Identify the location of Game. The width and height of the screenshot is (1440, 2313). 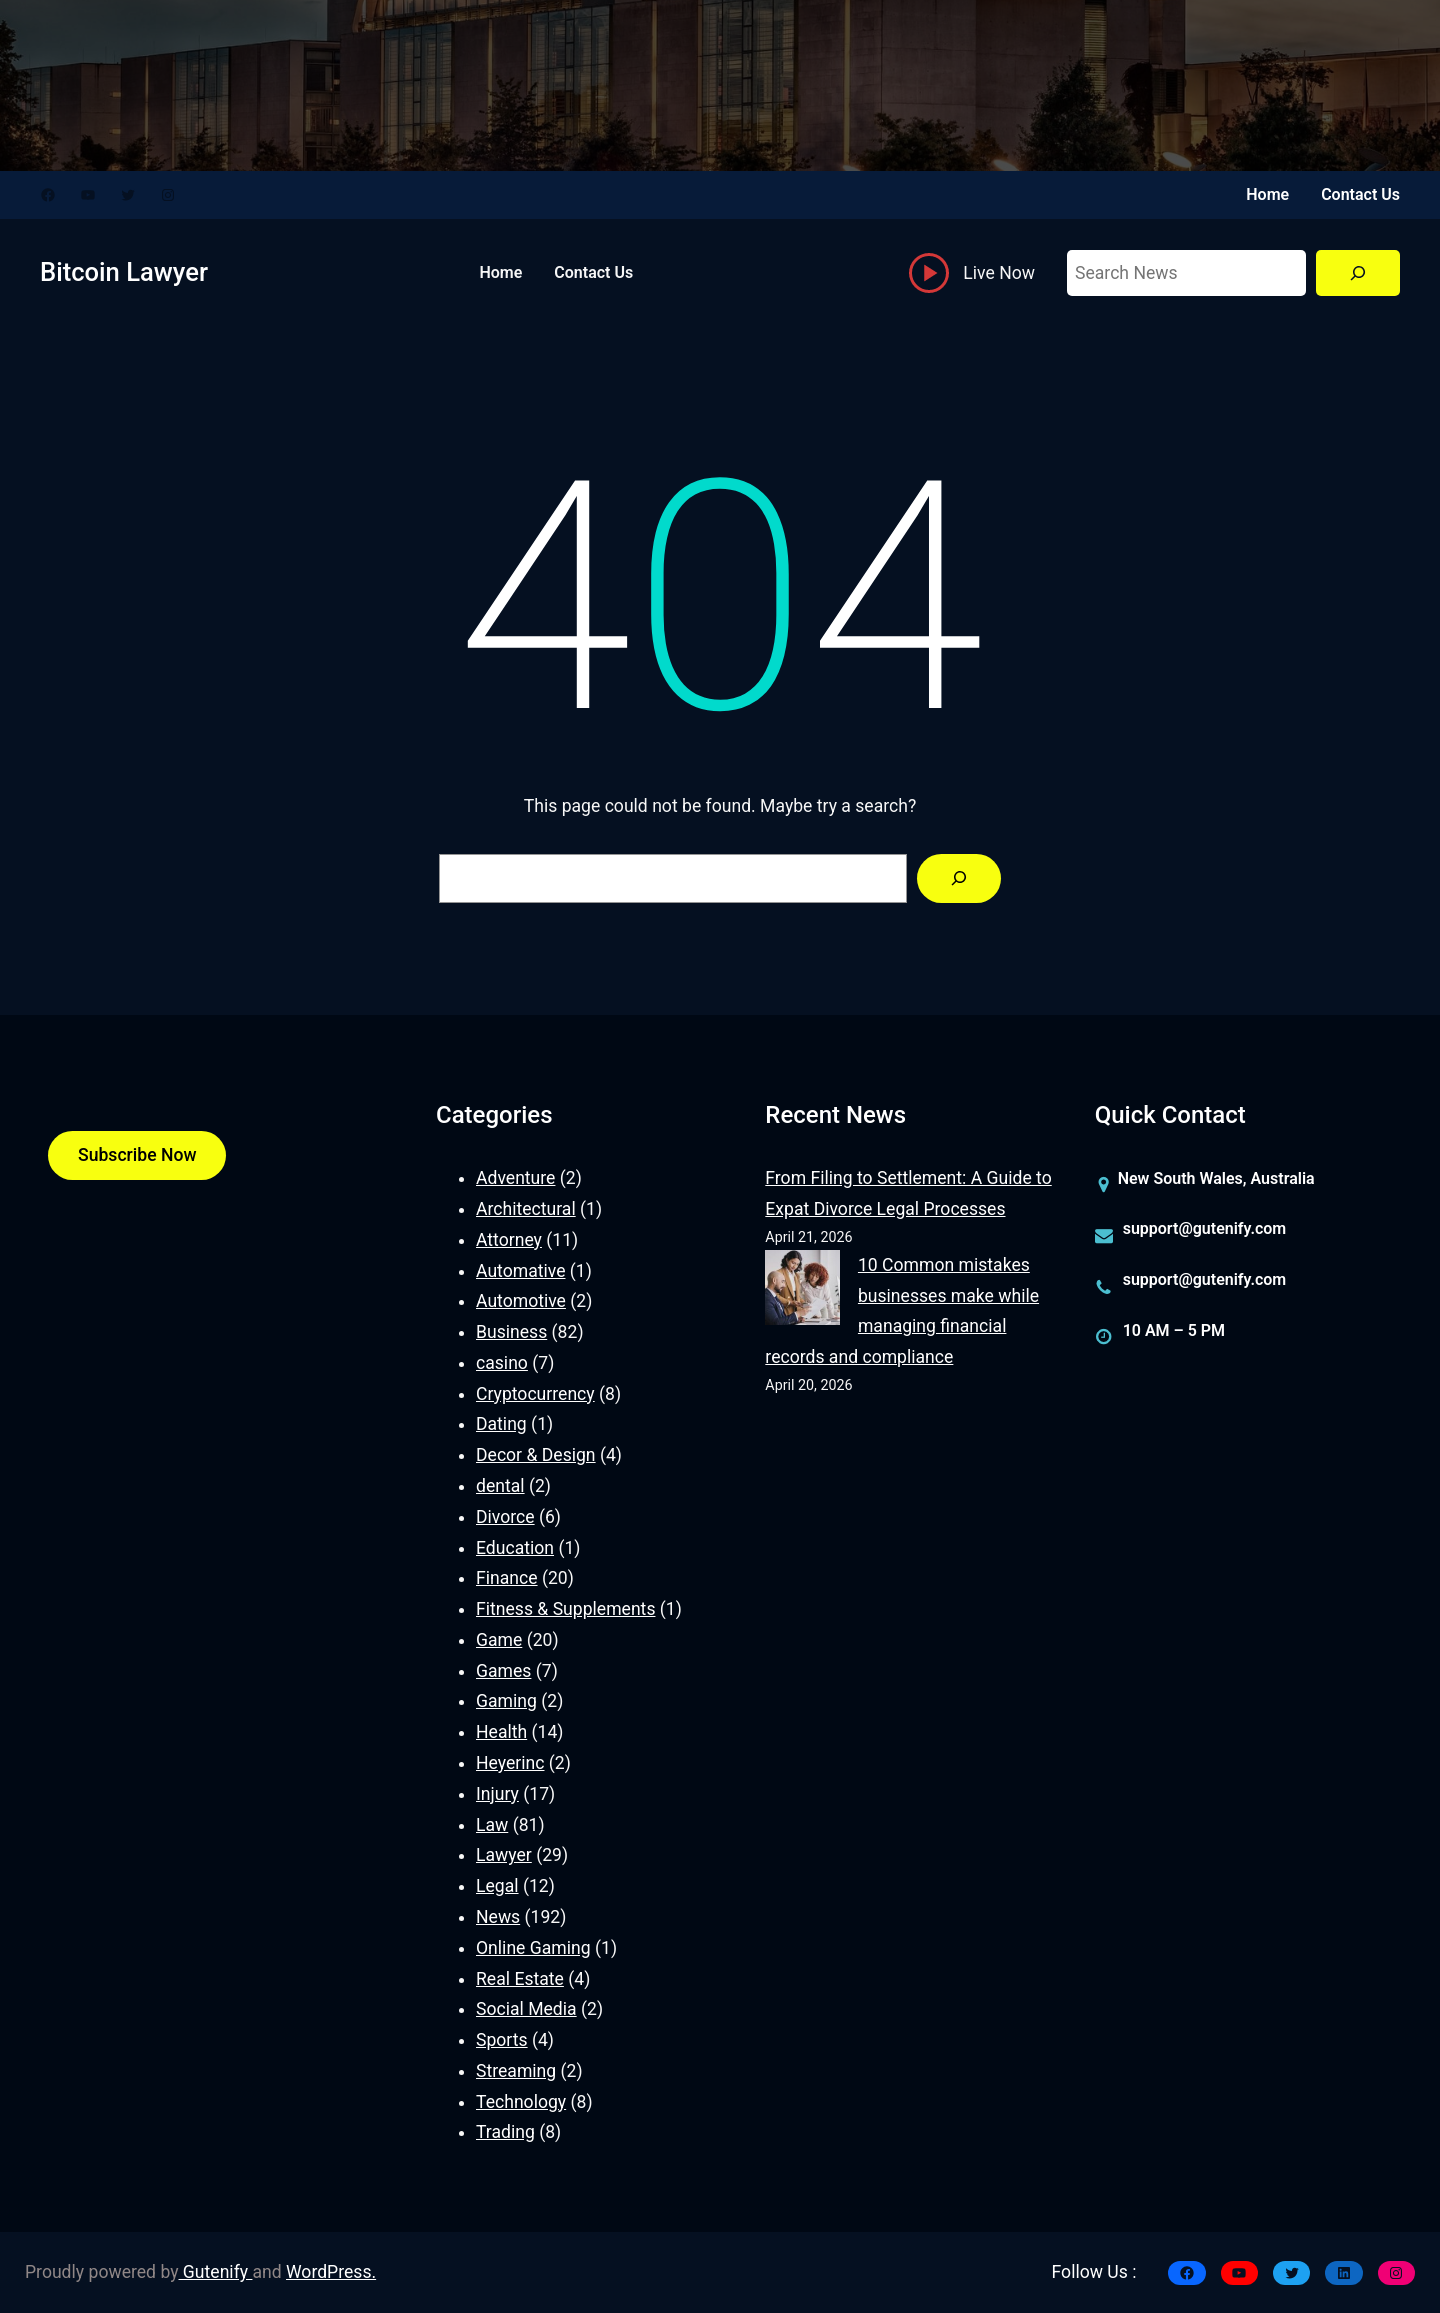
(499, 1640).